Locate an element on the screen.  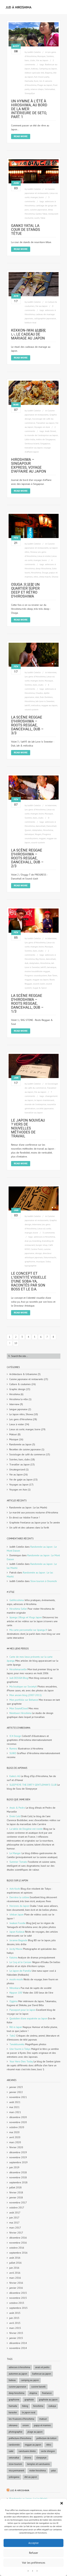
Nippon 100 is located at coordinates (15, 1992).